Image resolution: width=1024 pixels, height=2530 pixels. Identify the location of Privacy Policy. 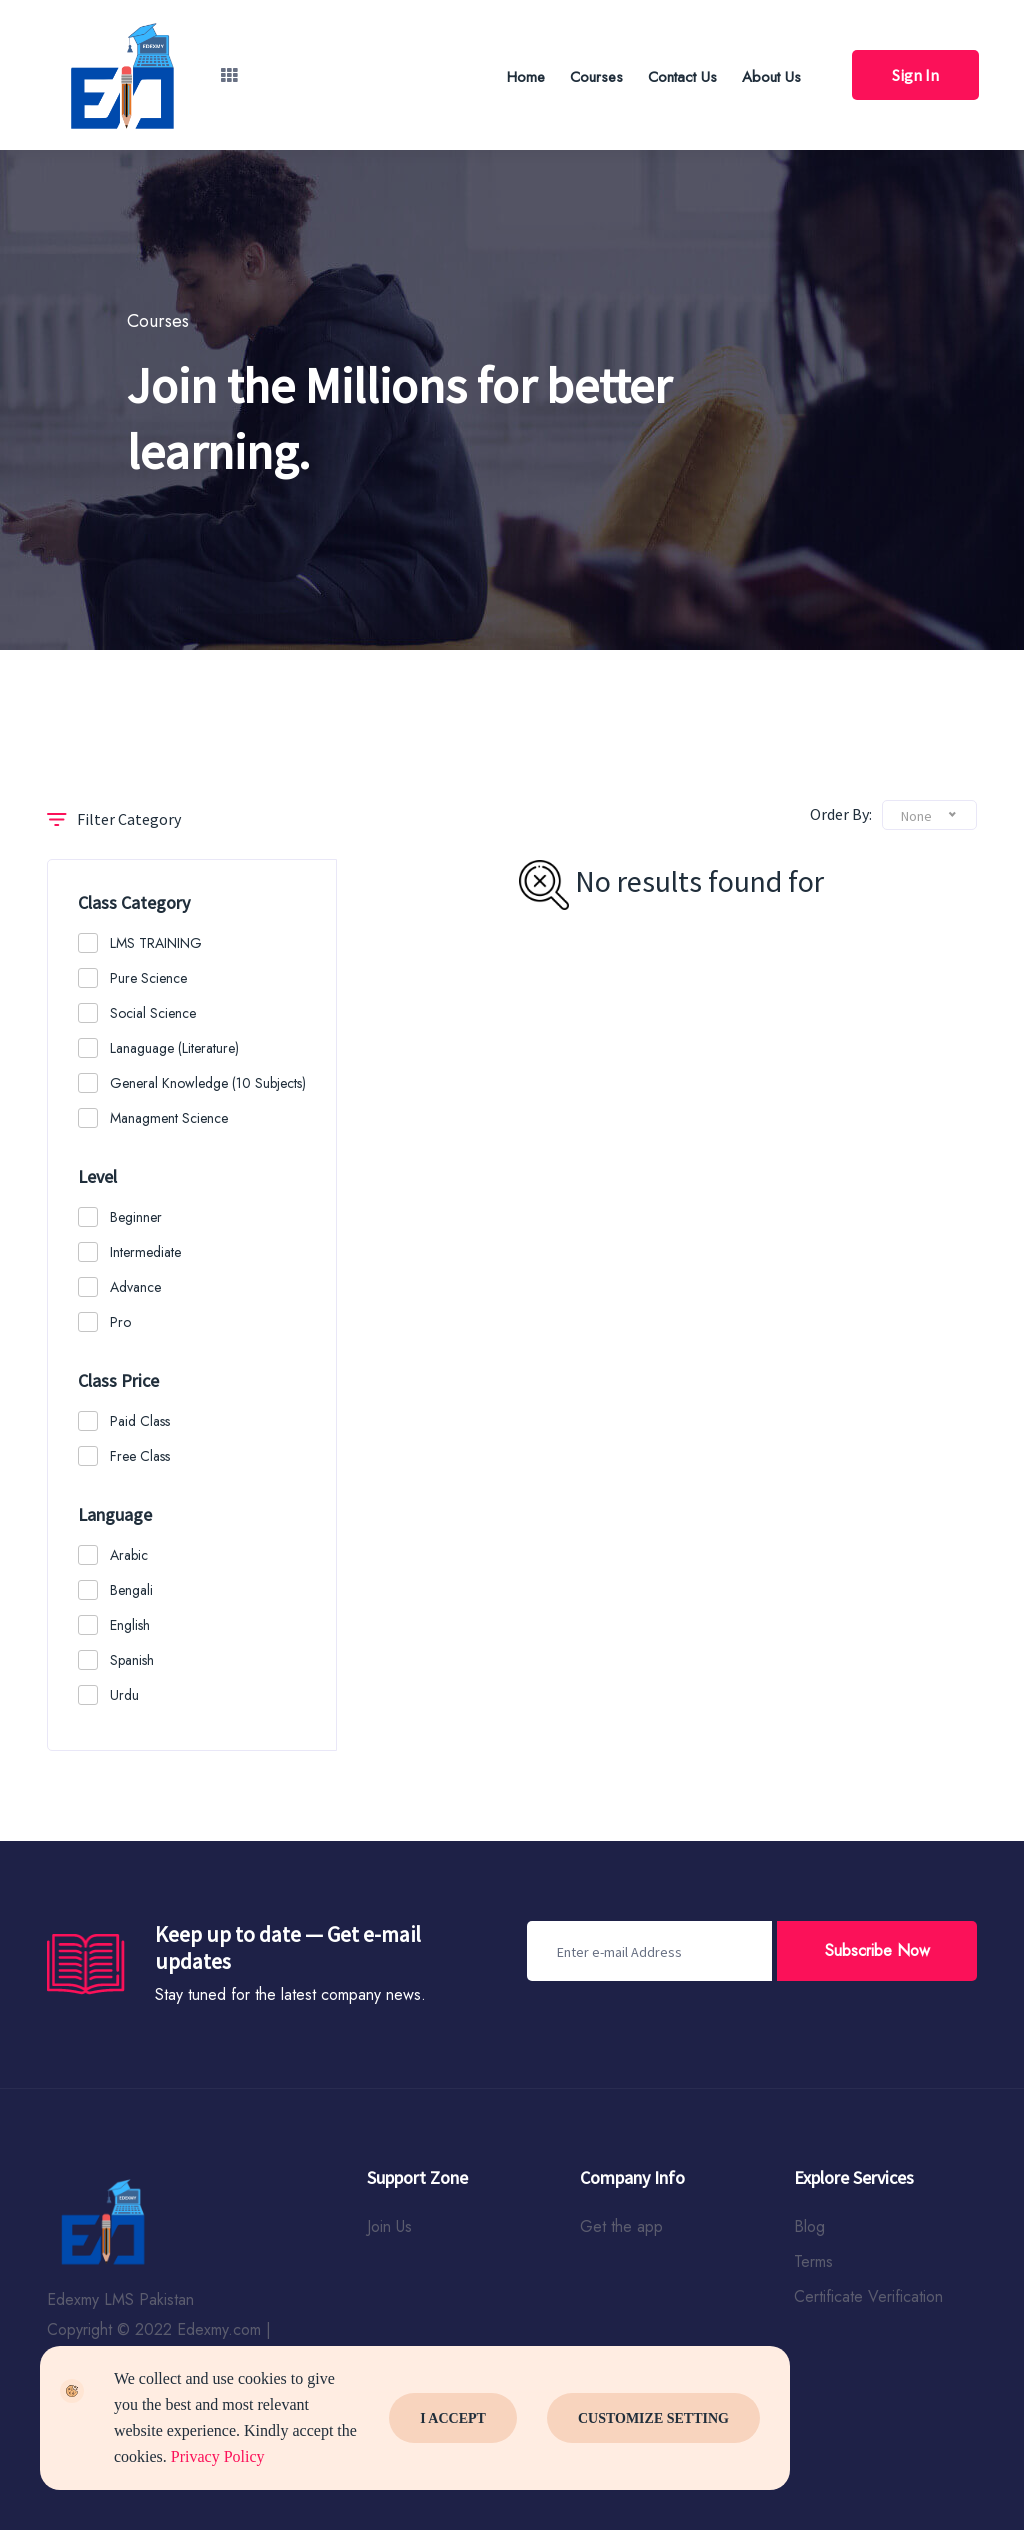
(218, 2456).